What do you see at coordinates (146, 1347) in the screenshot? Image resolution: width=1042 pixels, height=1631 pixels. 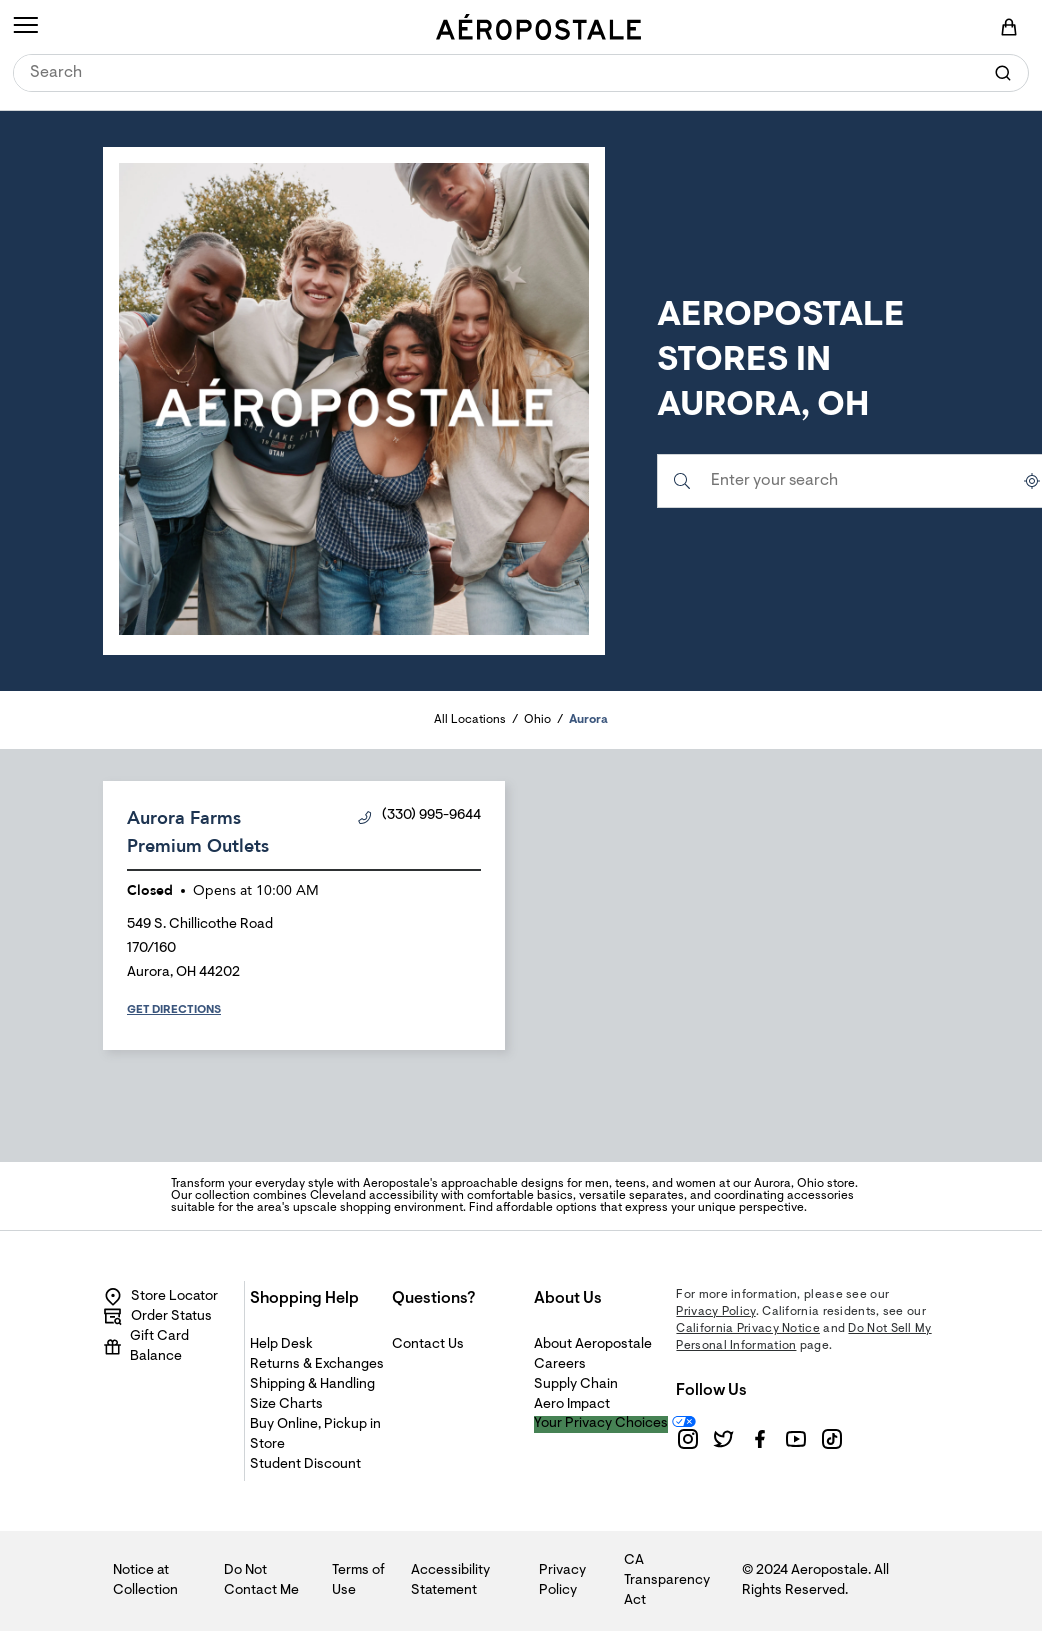 I see `Gift Card Balance` at bounding box center [146, 1347].